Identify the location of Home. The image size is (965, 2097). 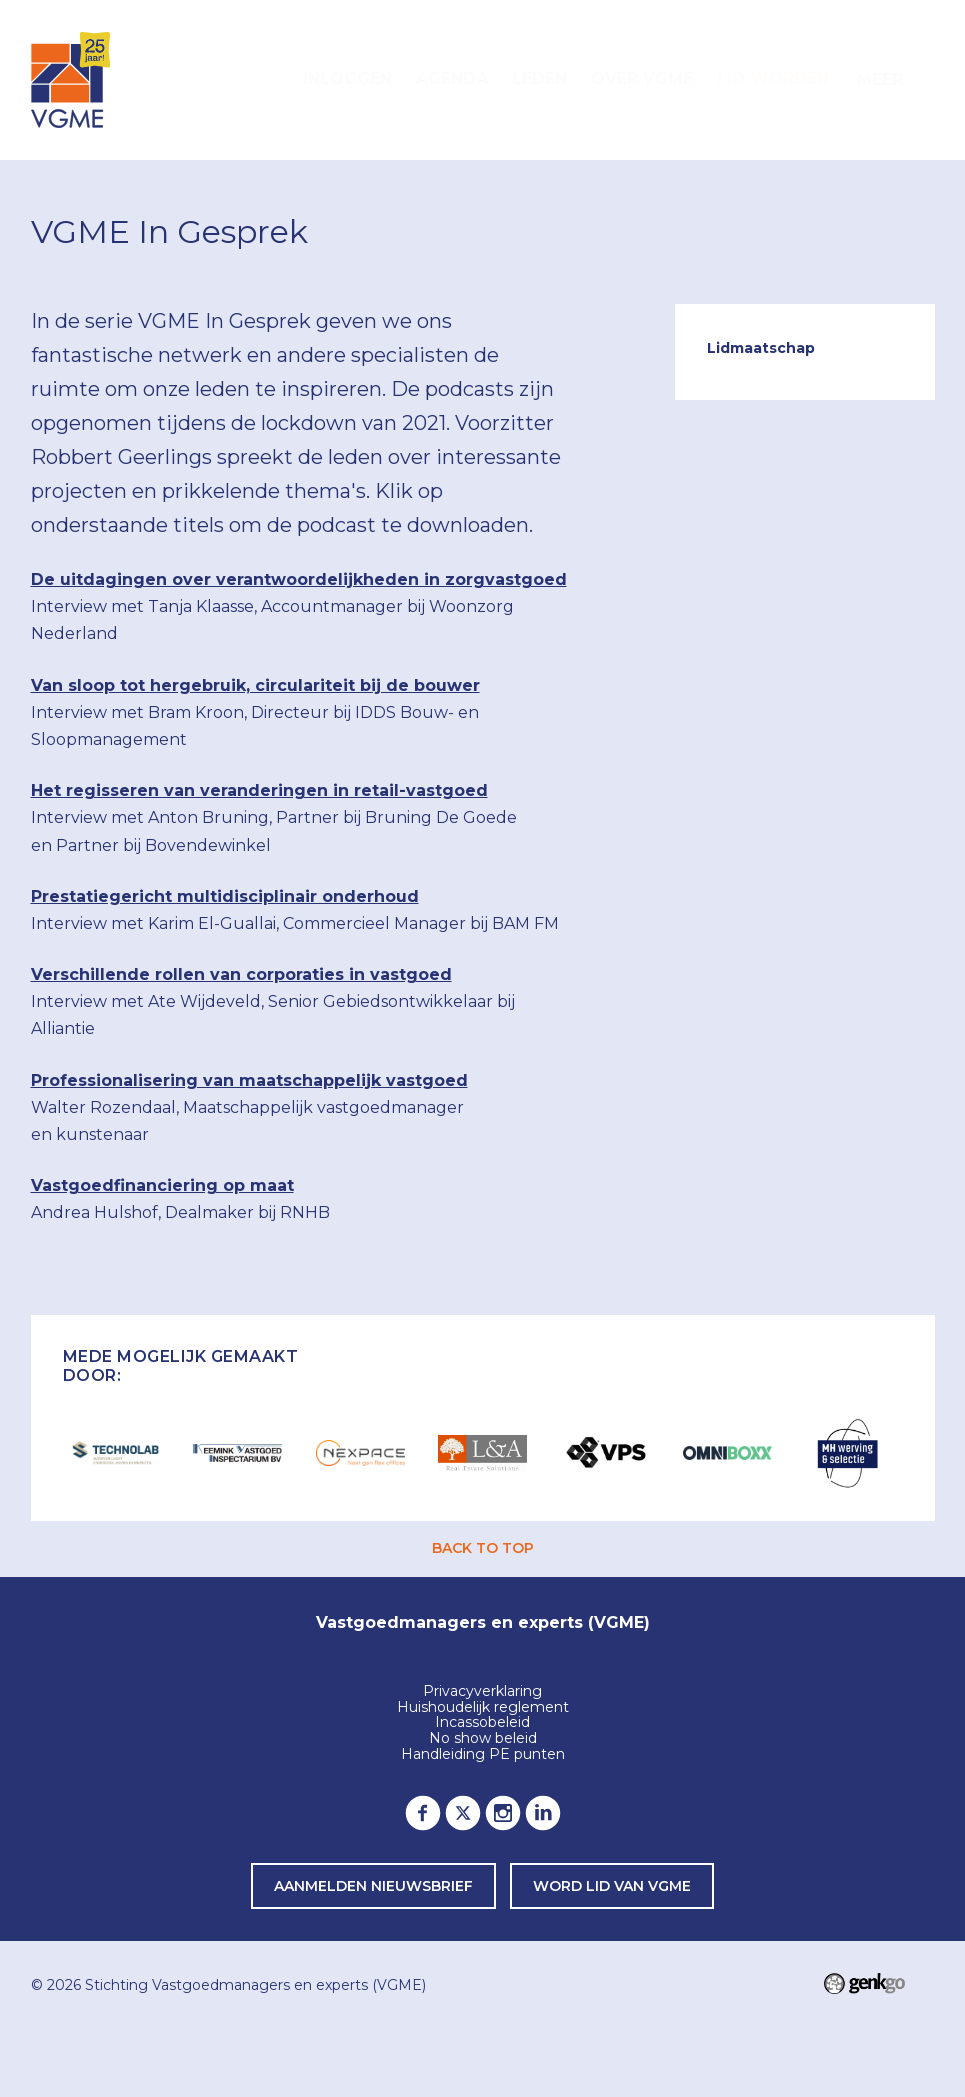
(267, 80).